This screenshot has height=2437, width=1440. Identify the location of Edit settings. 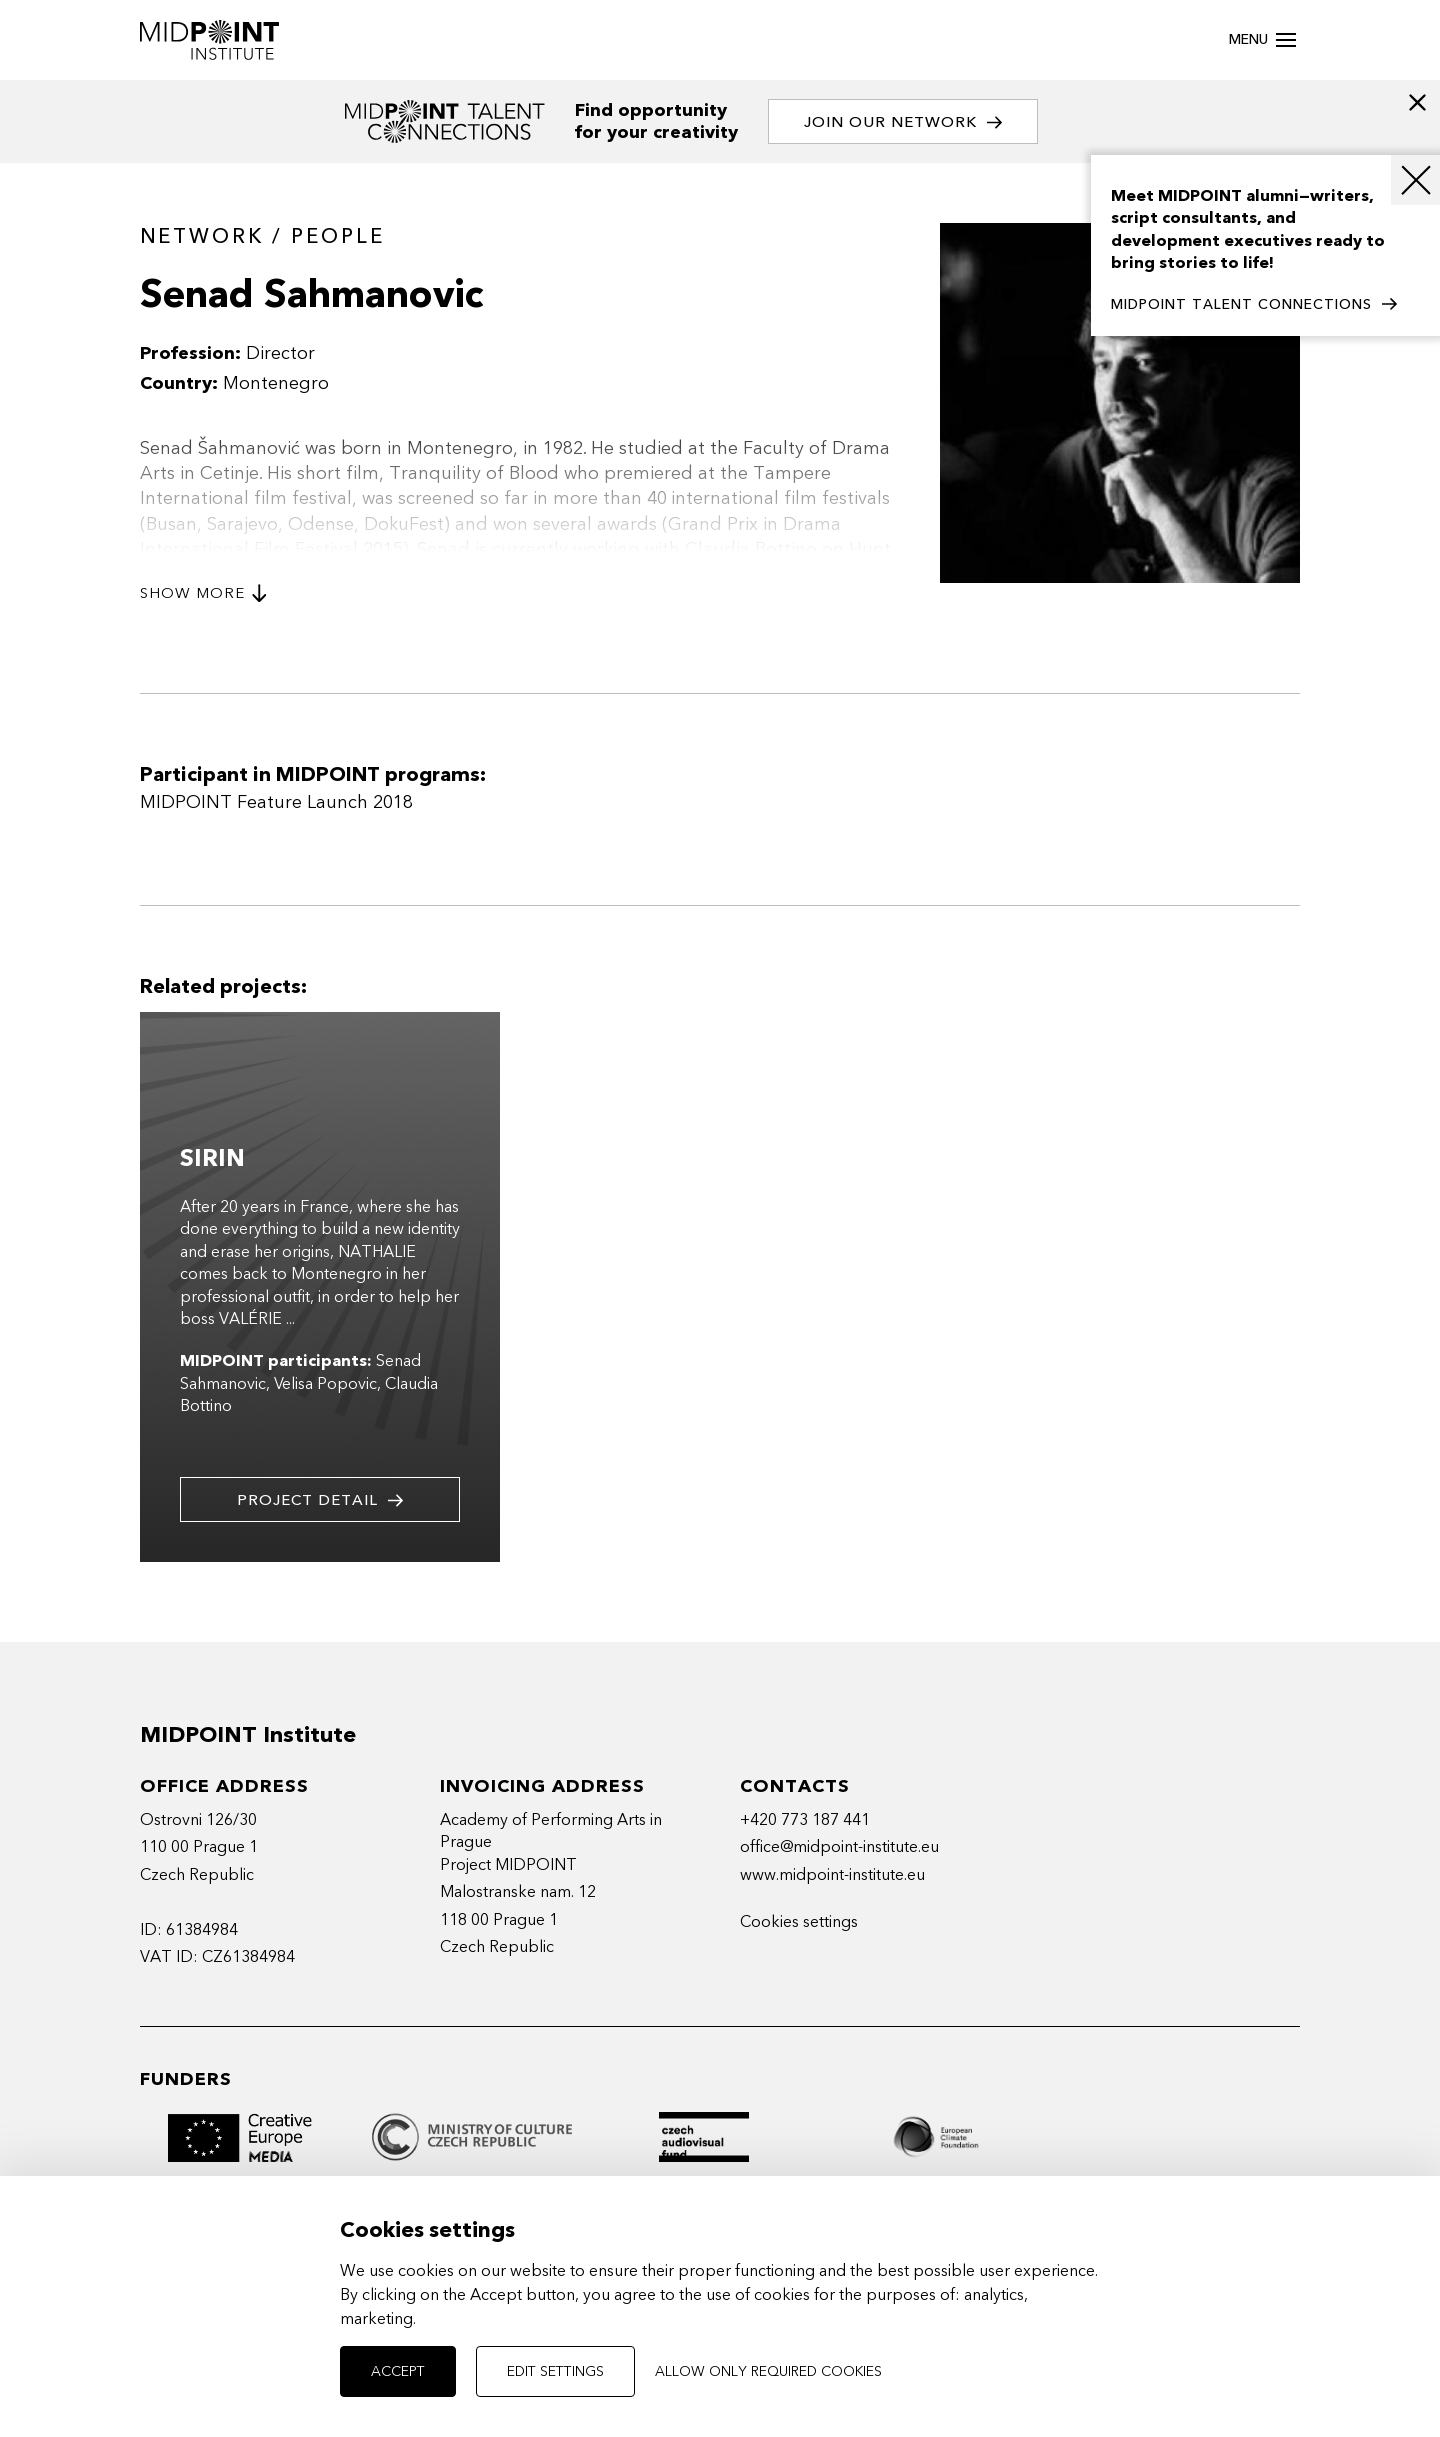
(555, 2371).